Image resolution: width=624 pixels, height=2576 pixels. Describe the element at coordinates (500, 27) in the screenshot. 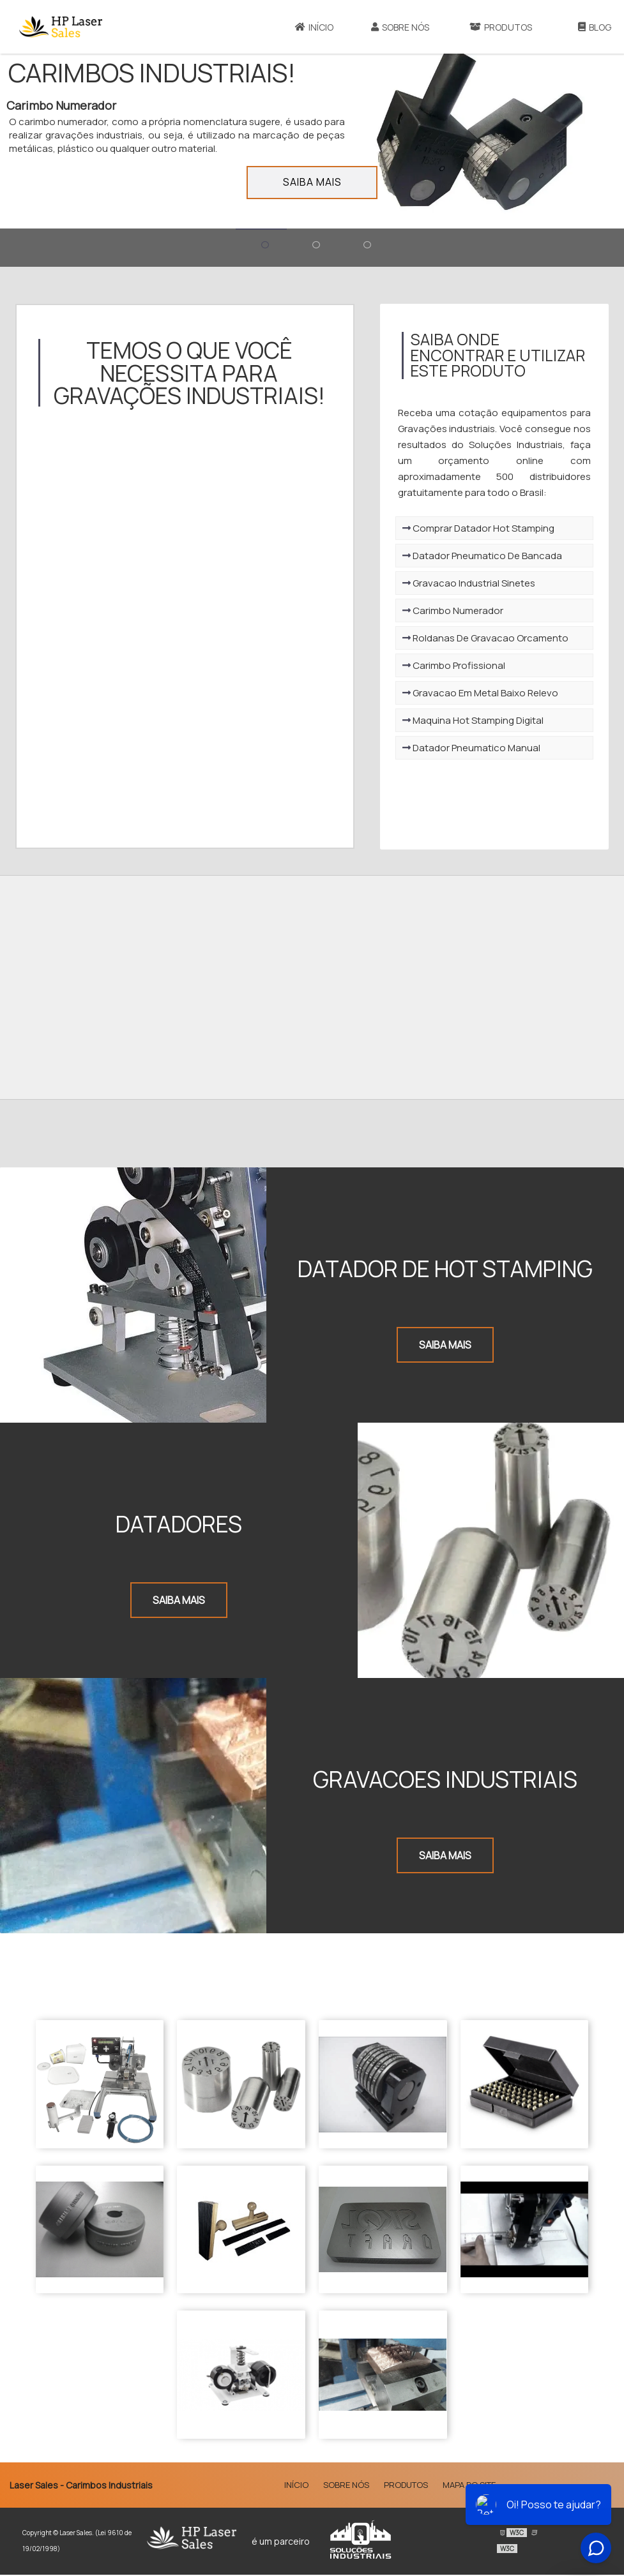

I see `Produtos` at that location.